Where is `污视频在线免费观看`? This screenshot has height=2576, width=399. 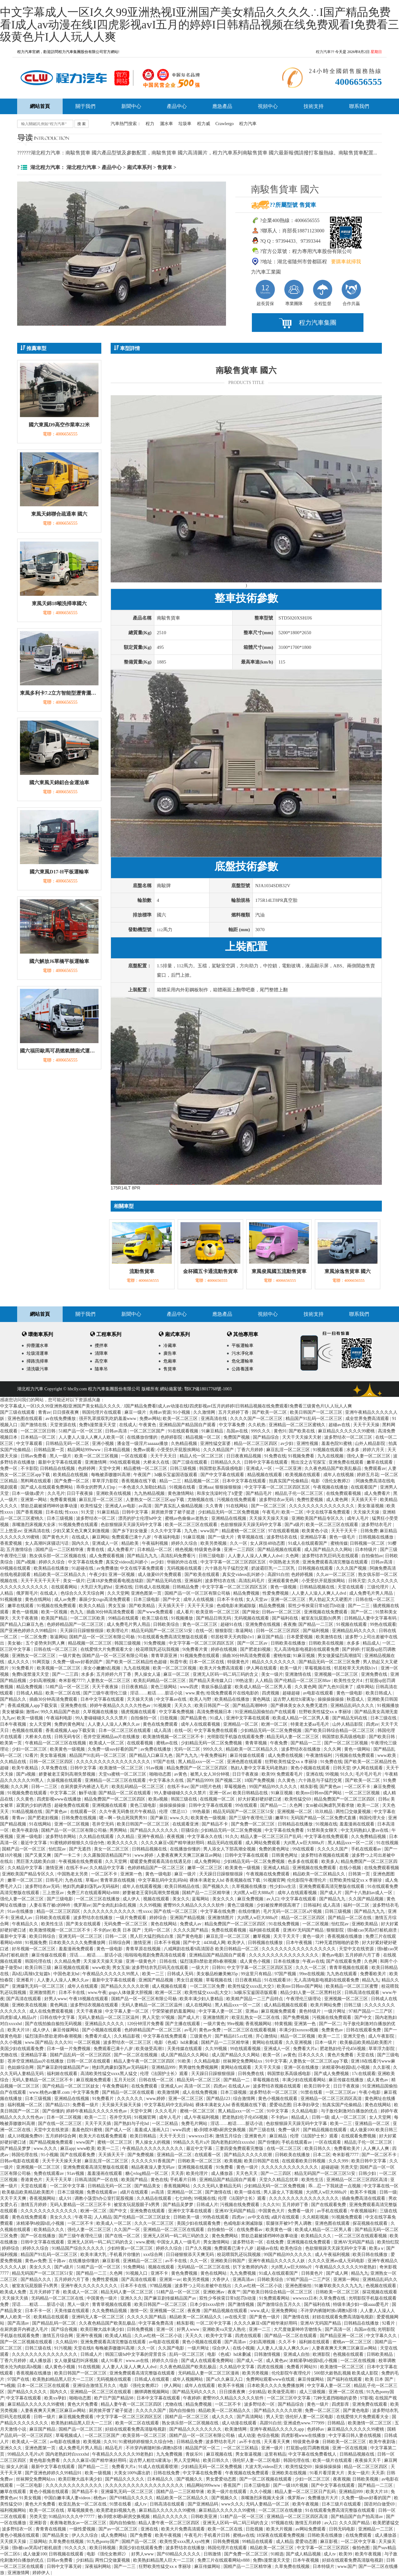 污视频在线免费观看 is located at coordinates (237, 1499).